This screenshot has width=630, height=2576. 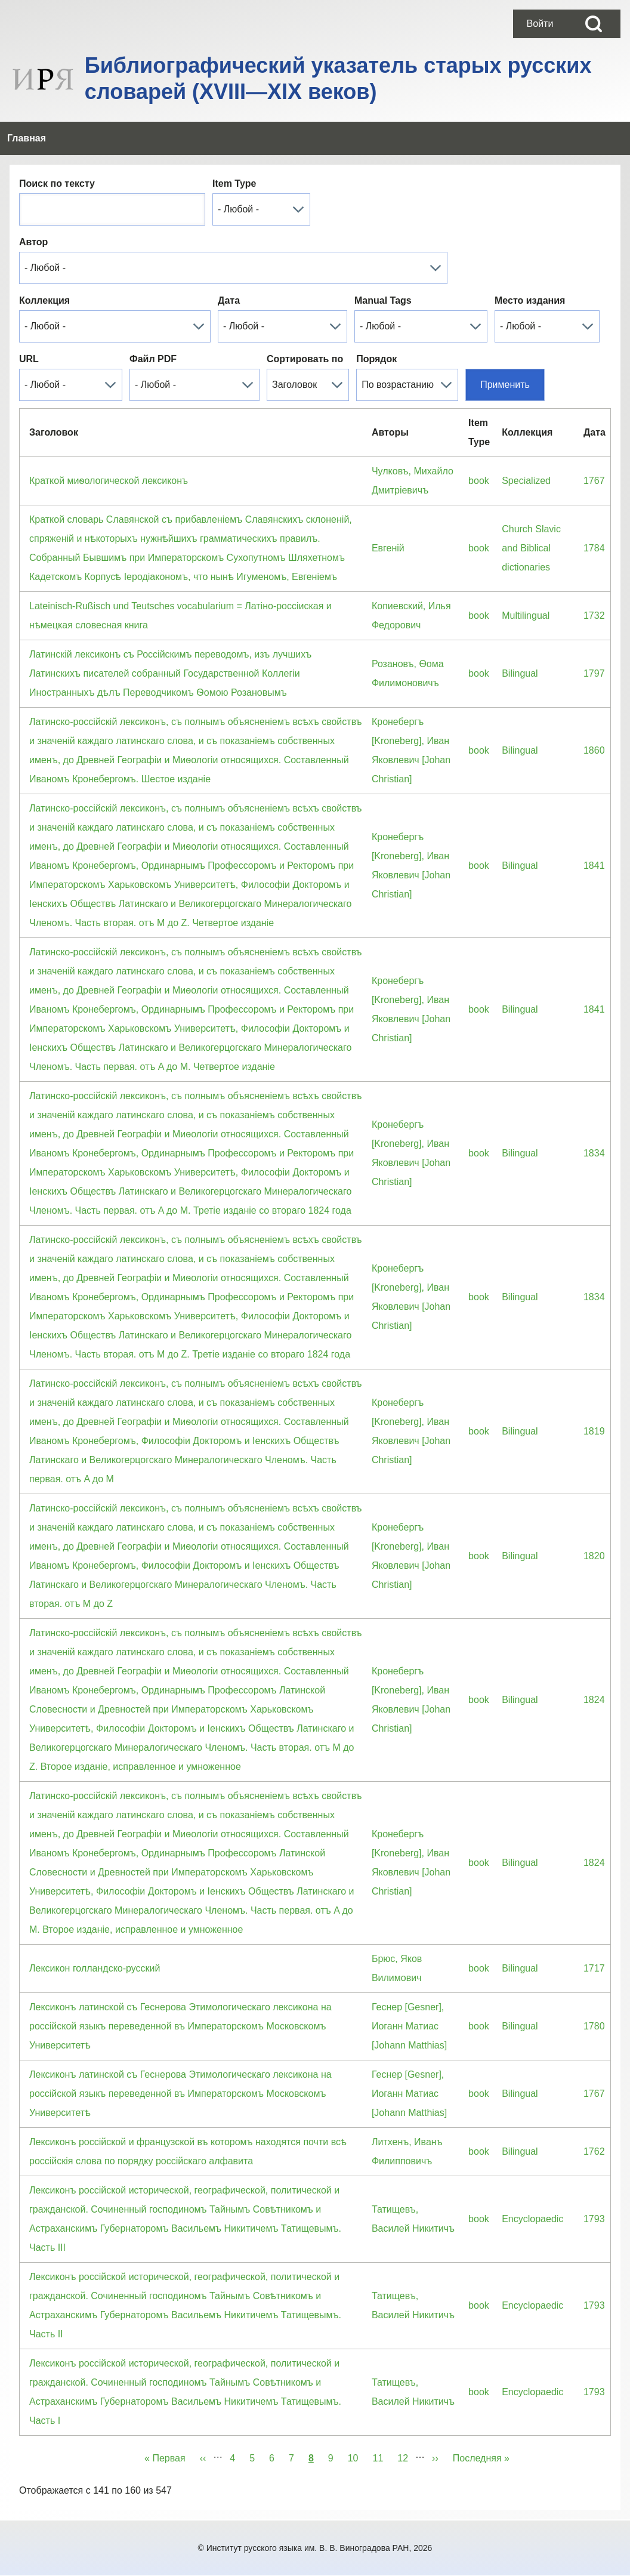 What do you see at coordinates (530, 300) in the screenshot?
I see `Место издания` at bounding box center [530, 300].